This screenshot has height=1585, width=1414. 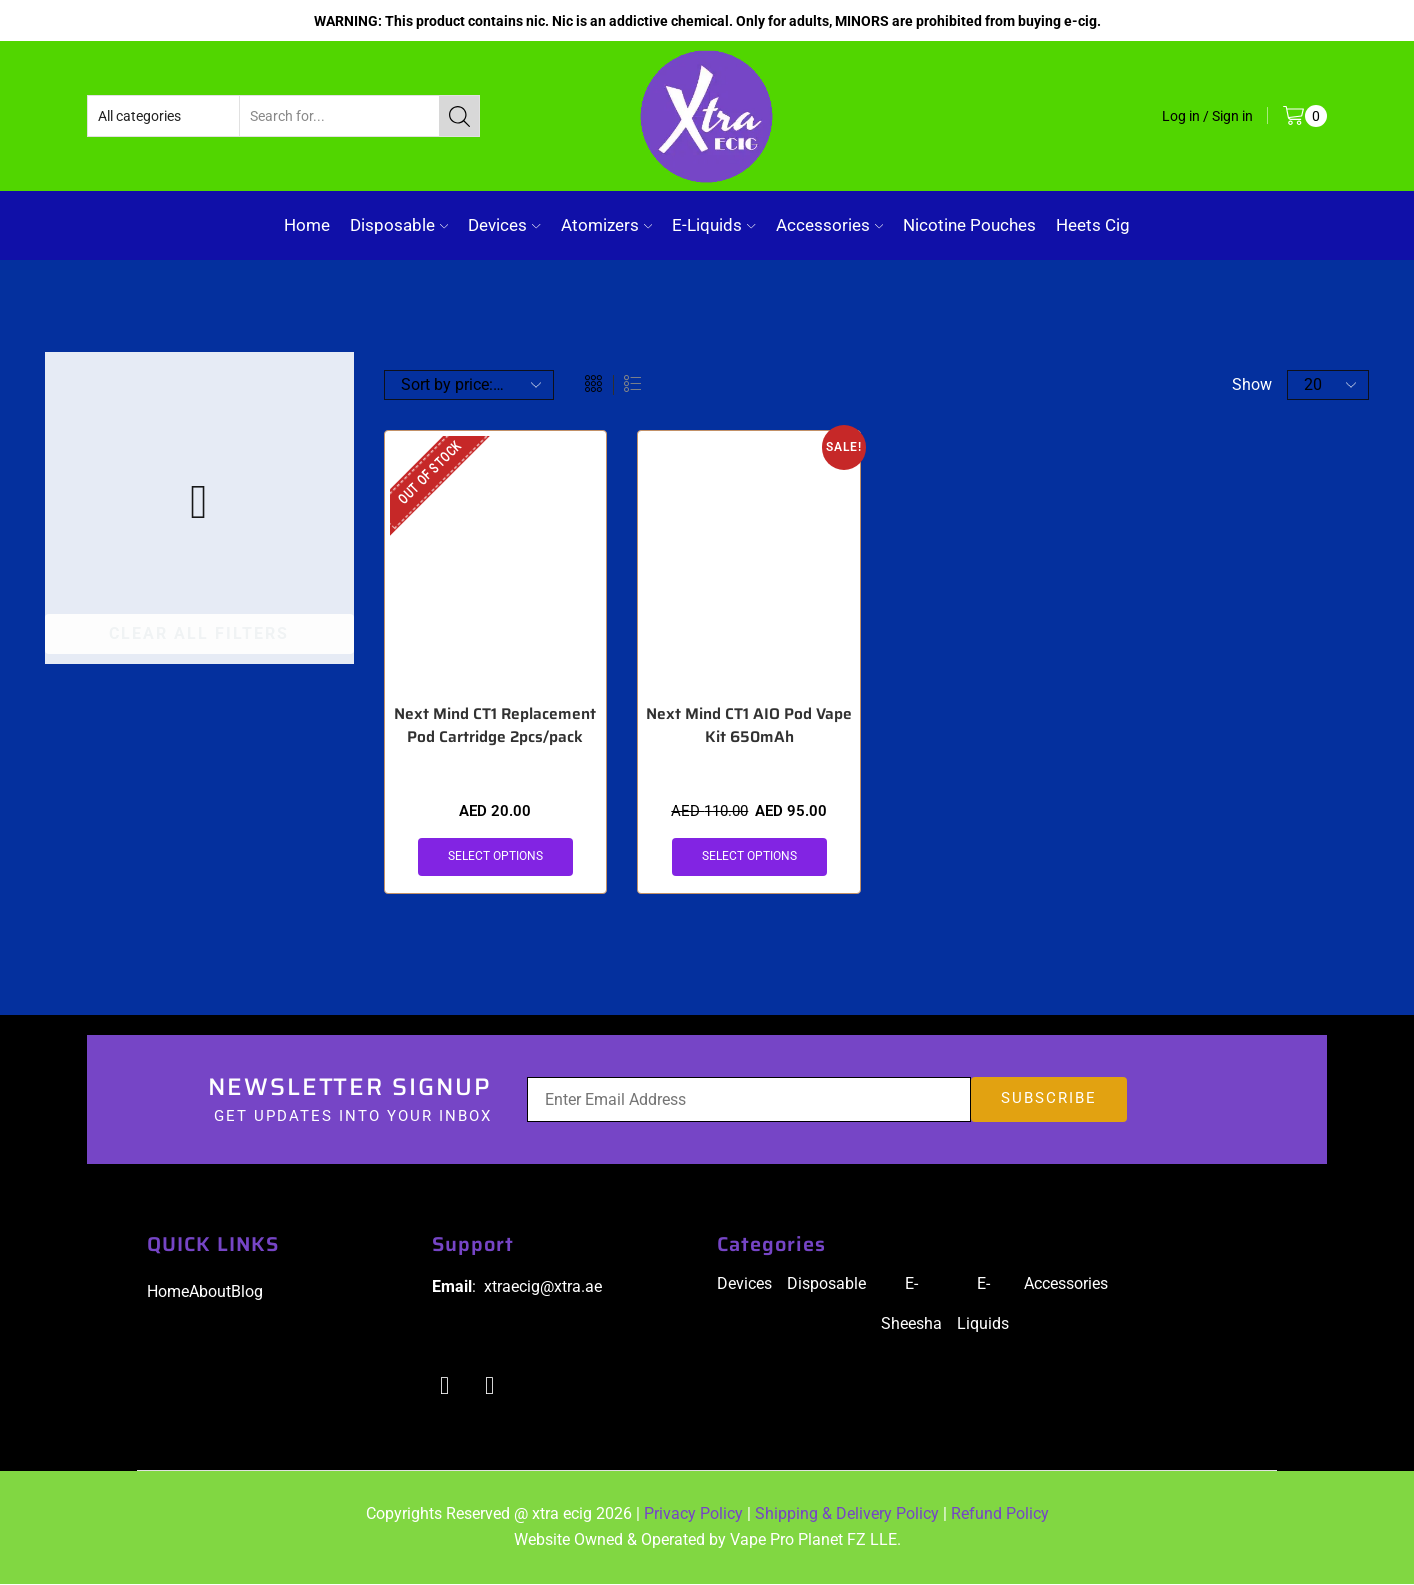 I want to click on Refund Policy, so click(x=1000, y=1515).